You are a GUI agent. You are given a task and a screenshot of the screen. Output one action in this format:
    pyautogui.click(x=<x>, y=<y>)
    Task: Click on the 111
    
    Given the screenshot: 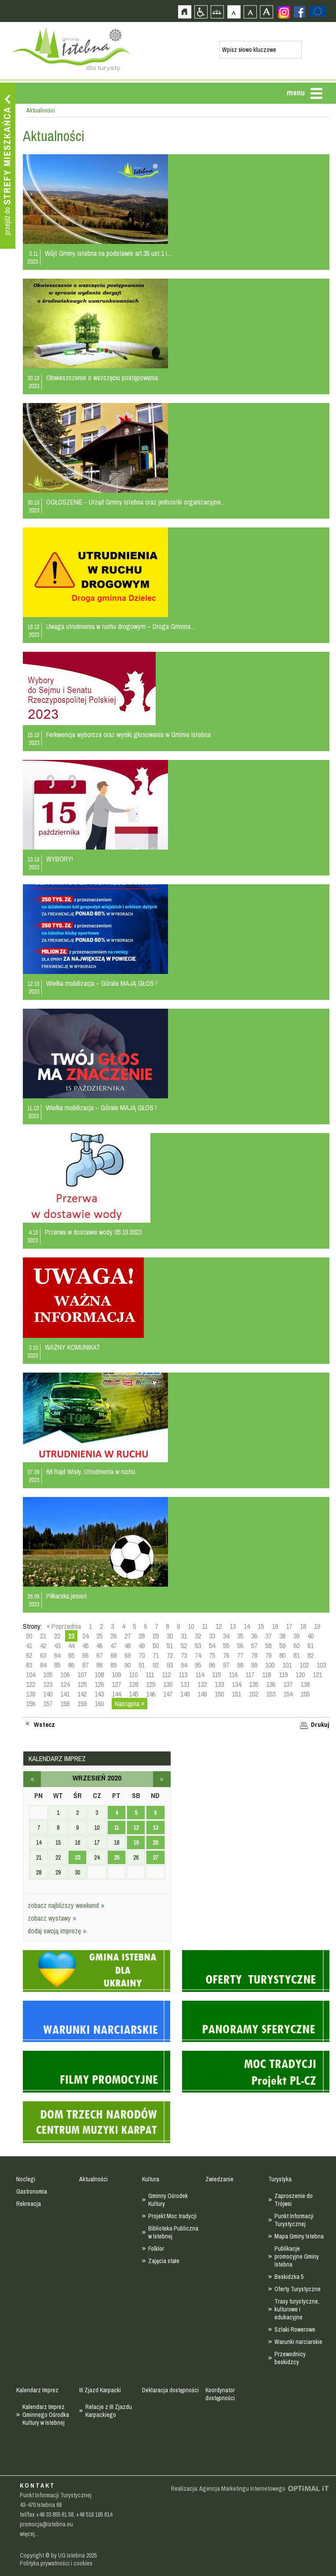 What is the action you would take?
    pyautogui.click(x=150, y=1674)
    